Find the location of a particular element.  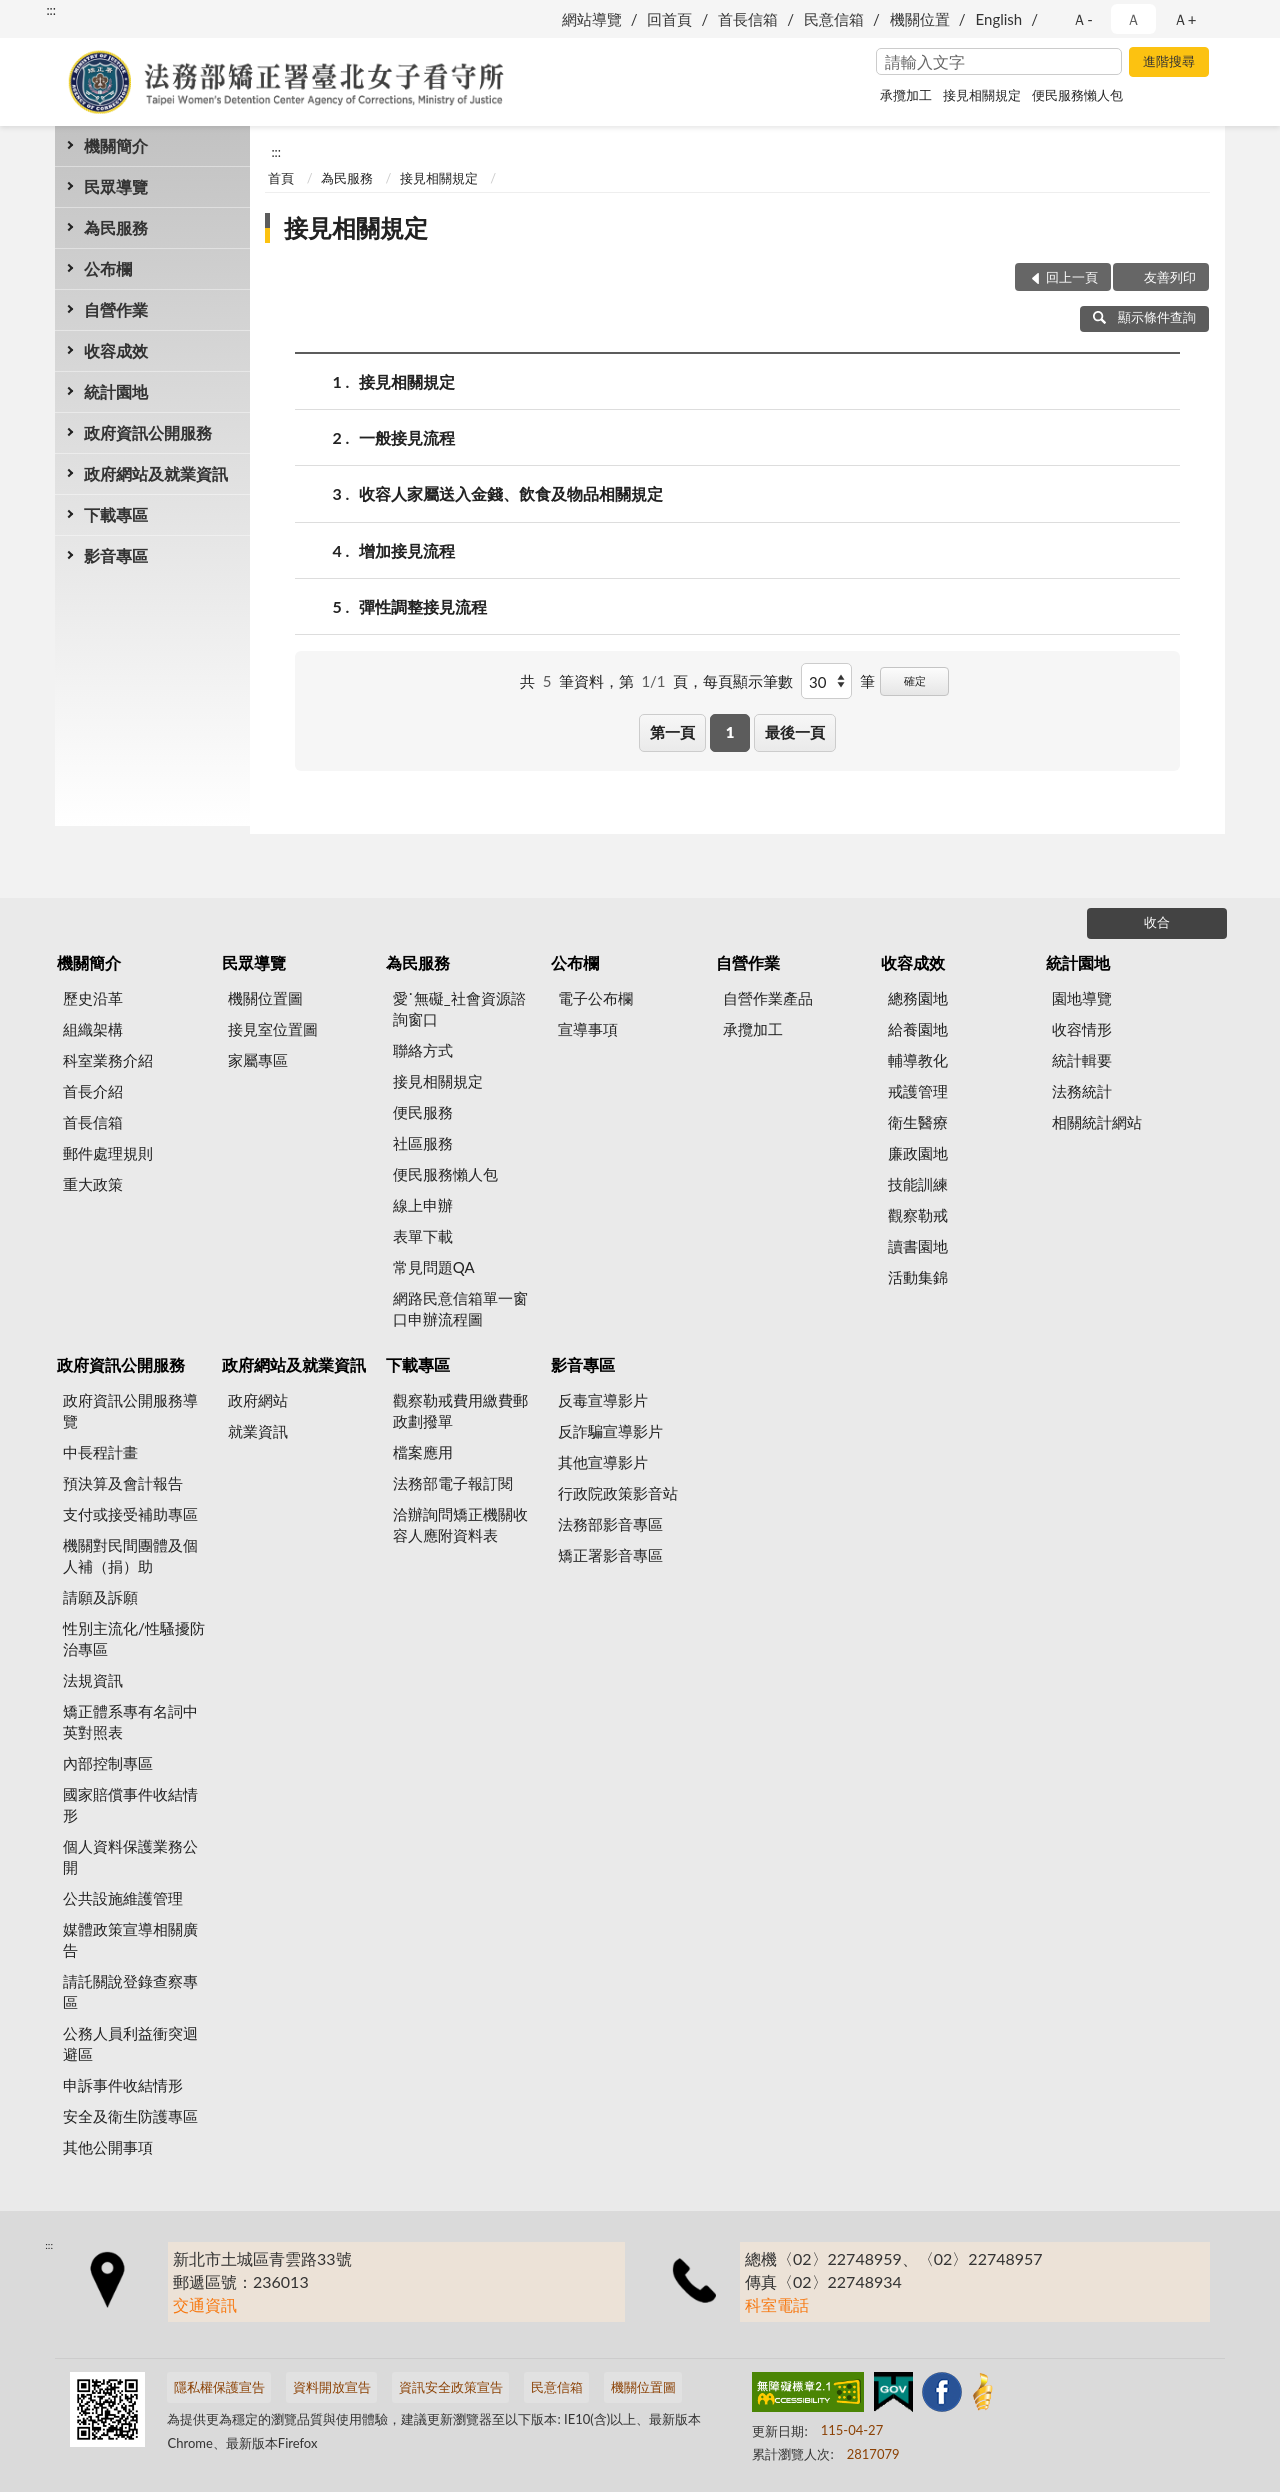

廉政園地 is located at coordinates (918, 1153).